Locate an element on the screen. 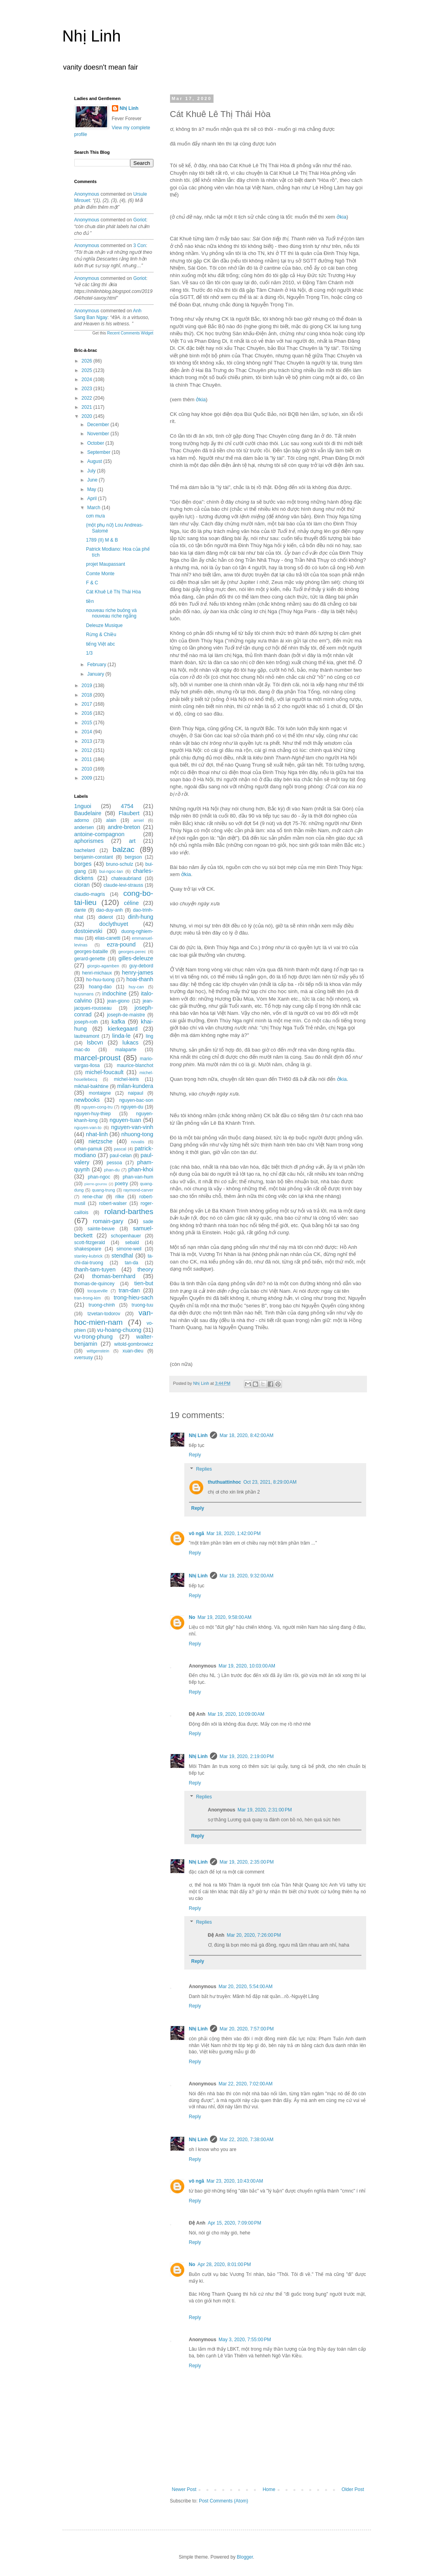 The height and width of the screenshot is (2576, 433). Anonymous is located at coordinates (86, 194).